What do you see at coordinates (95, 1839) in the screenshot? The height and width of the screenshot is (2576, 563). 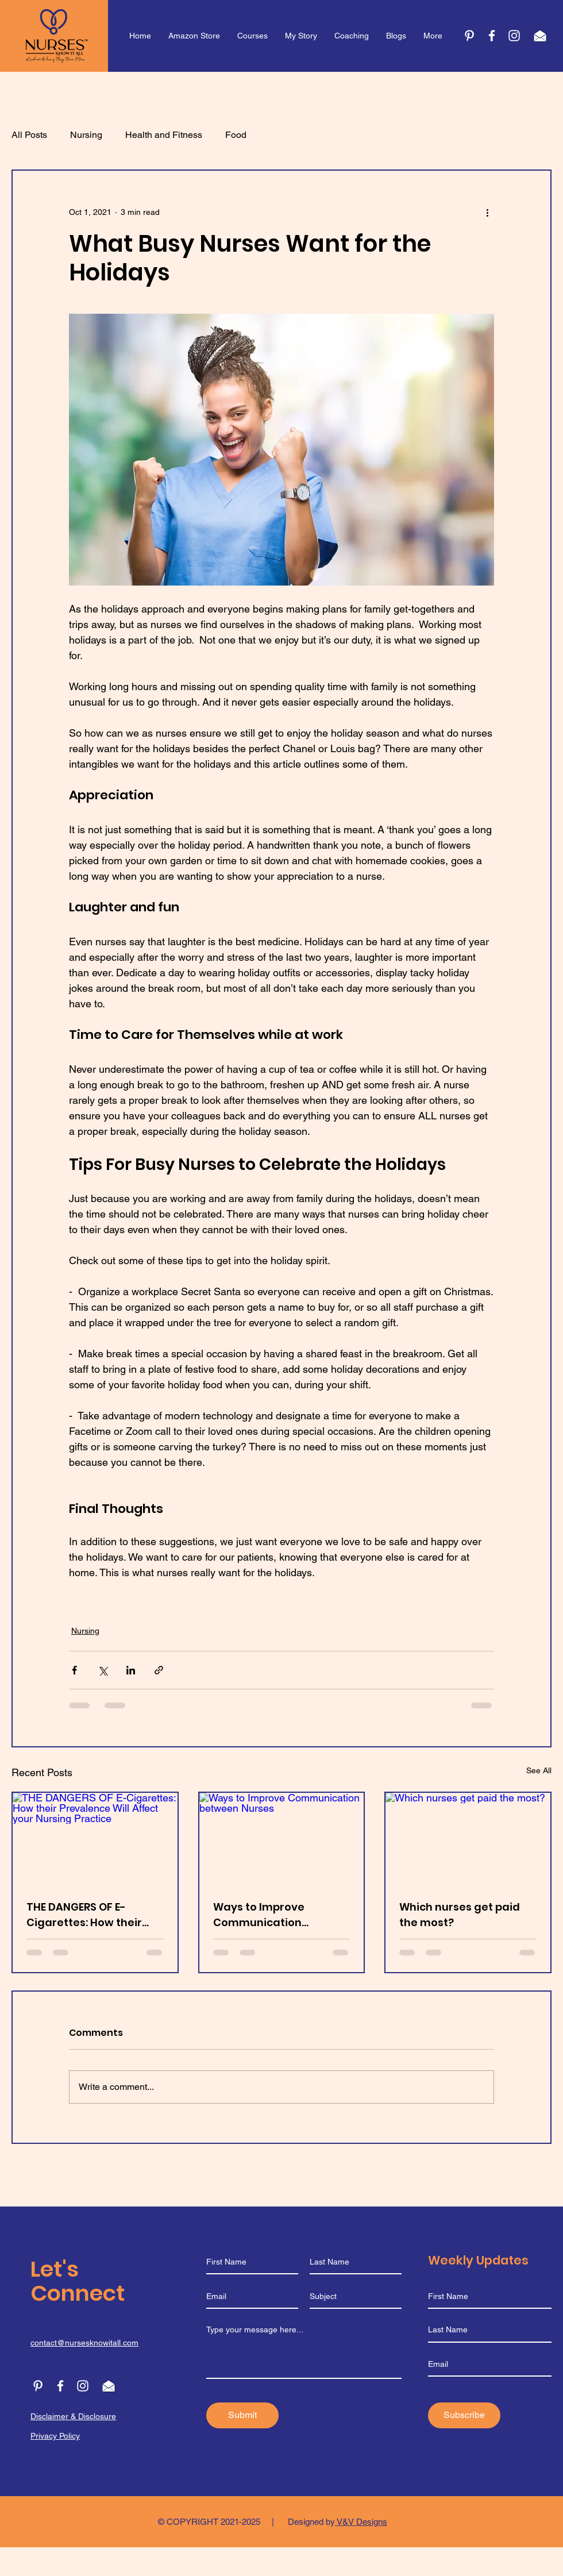 I see `[THE DANGERS OF E-Cigarettes: How their Prevalence Will Affect your Nursing Practice]` at bounding box center [95, 1839].